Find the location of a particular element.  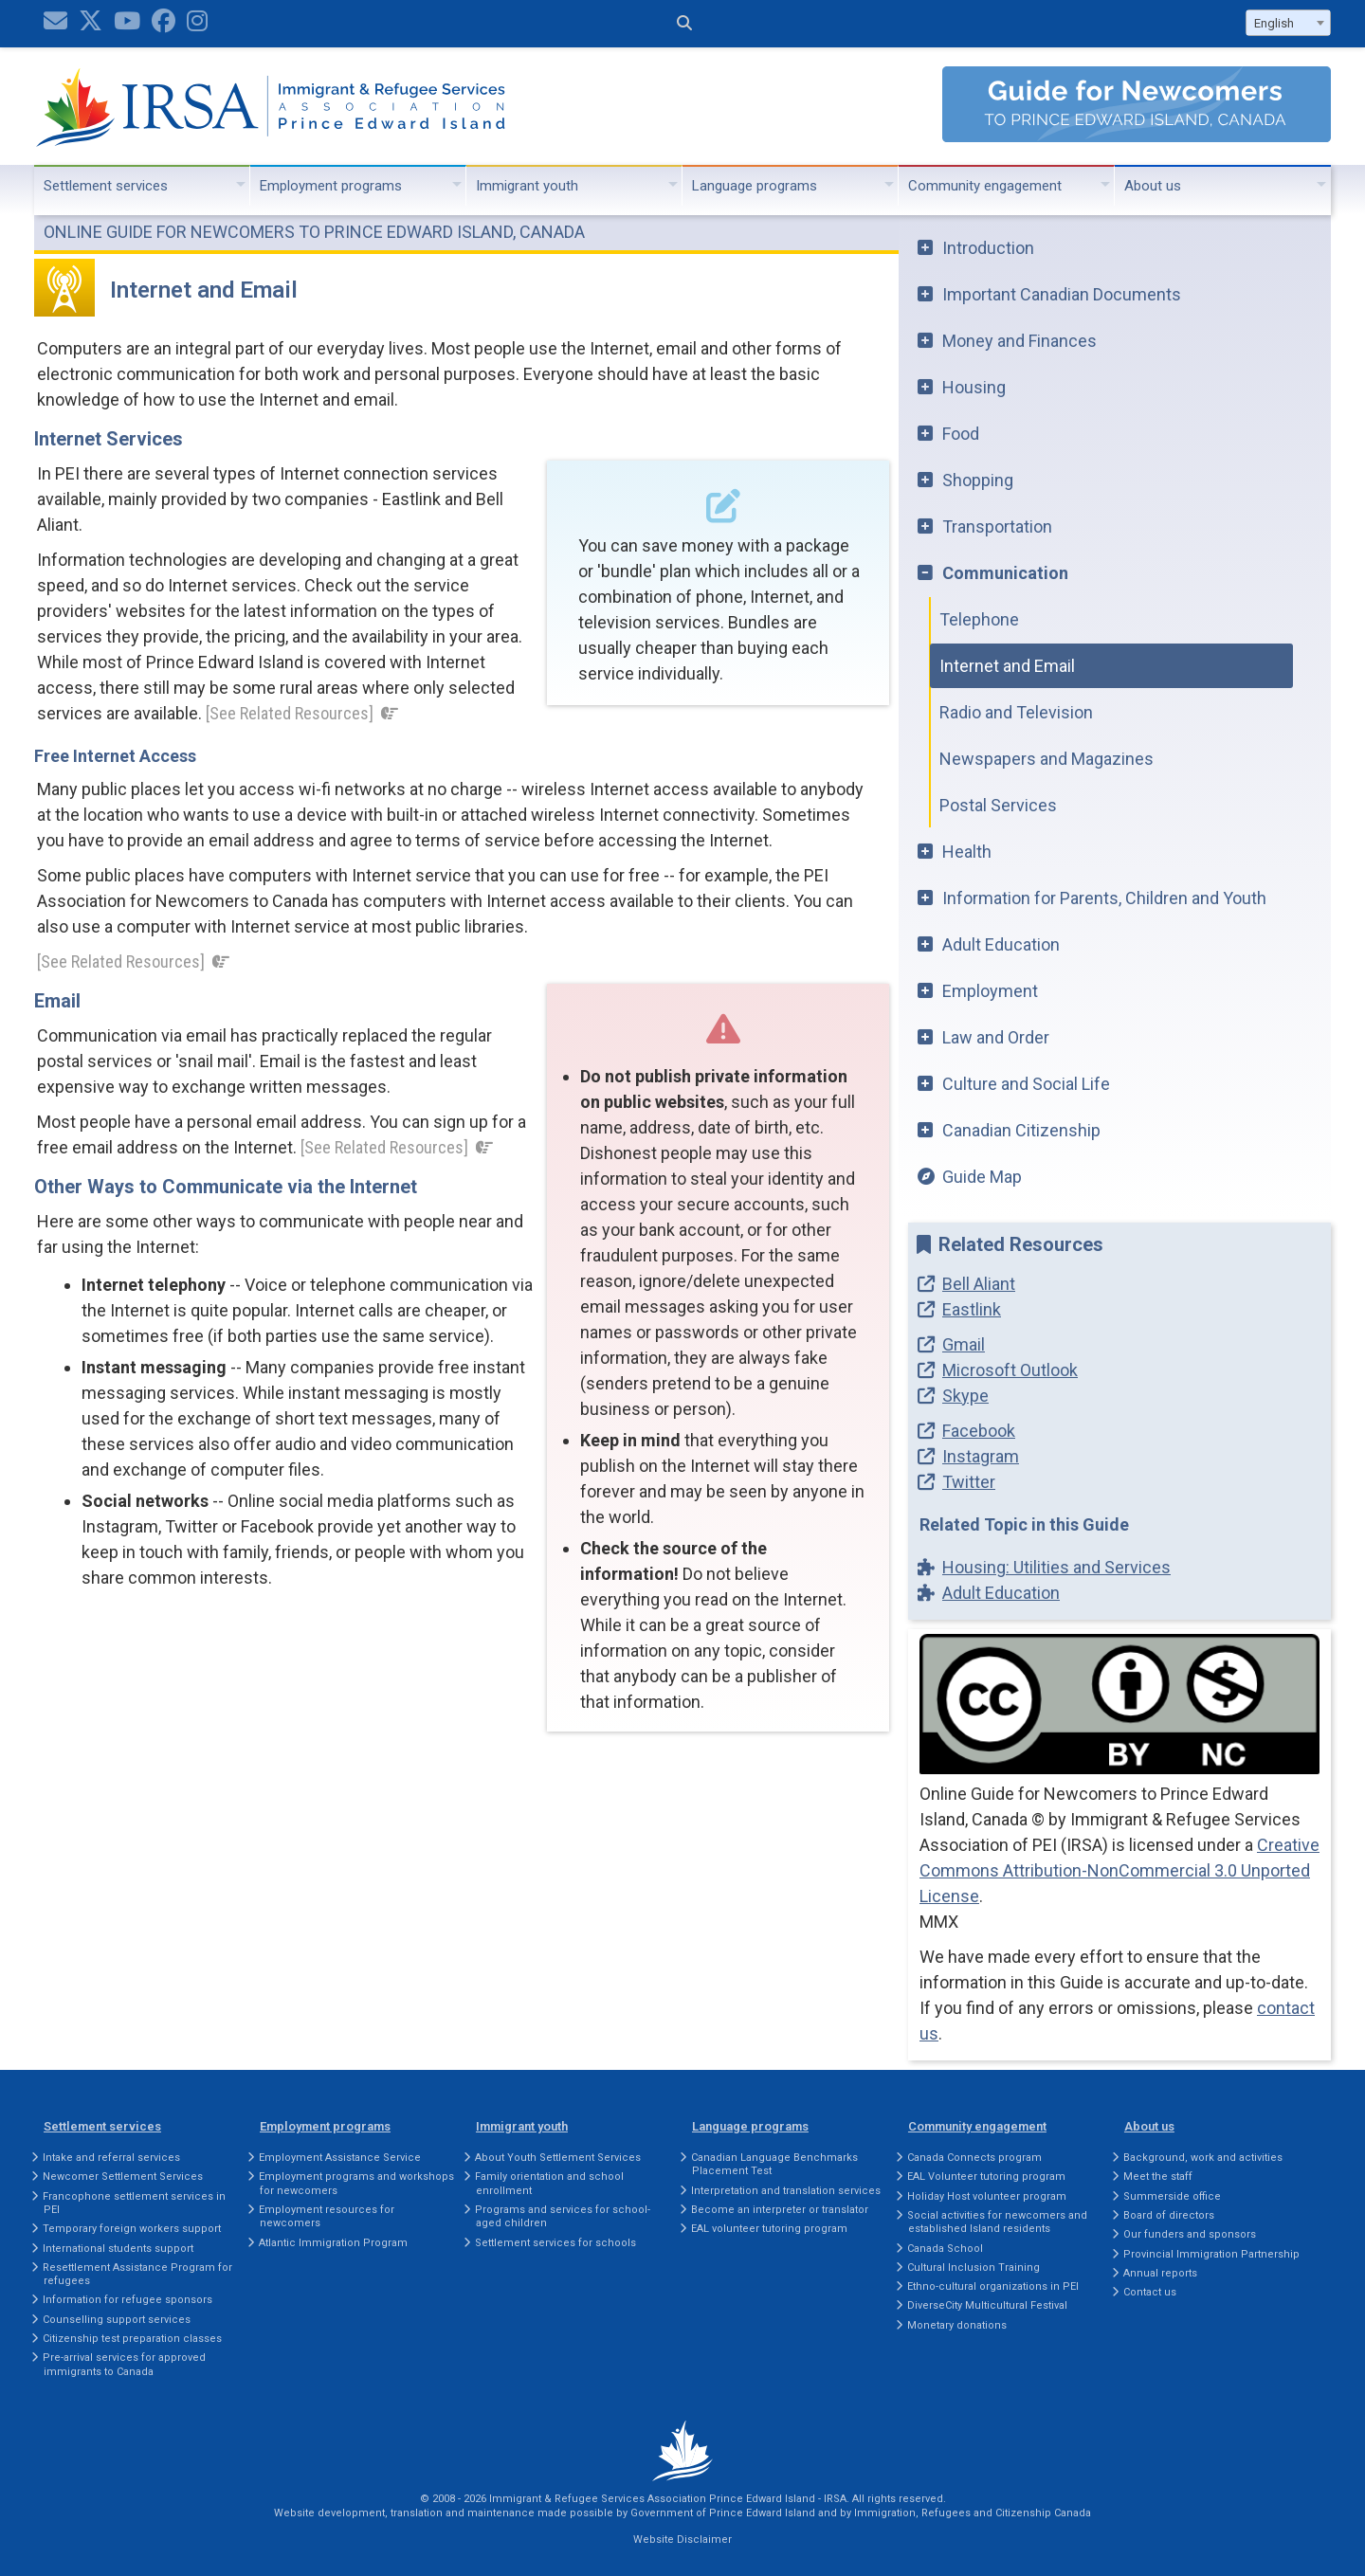

[combobox] is located at coordinates (1288, 22).